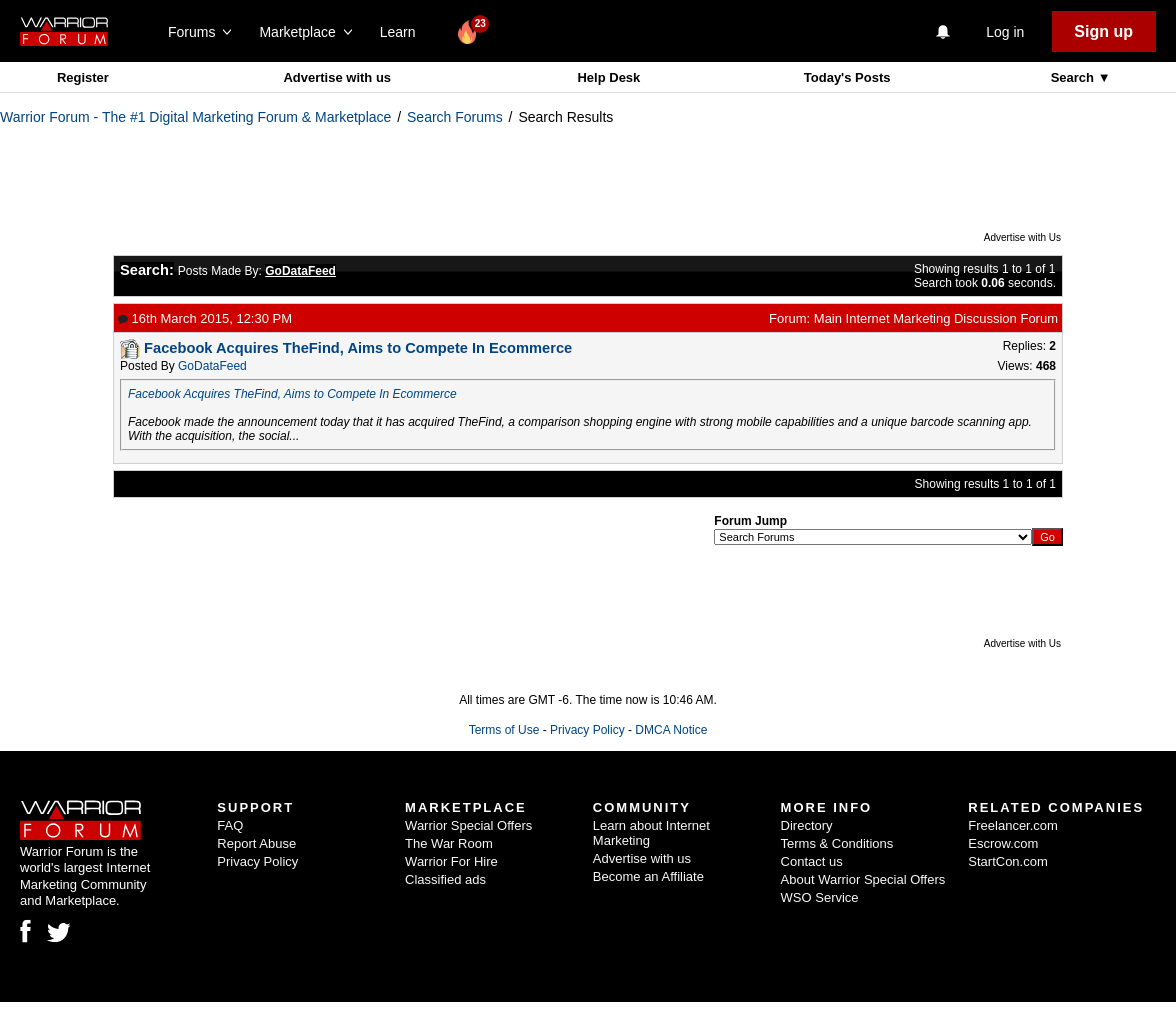 Image resolution: width=1176 pixels, height=1034 pixels. What do you see at coordinates (449, 843) in the screenshot?
I see `The War Room` at bounding box center [449, 843].